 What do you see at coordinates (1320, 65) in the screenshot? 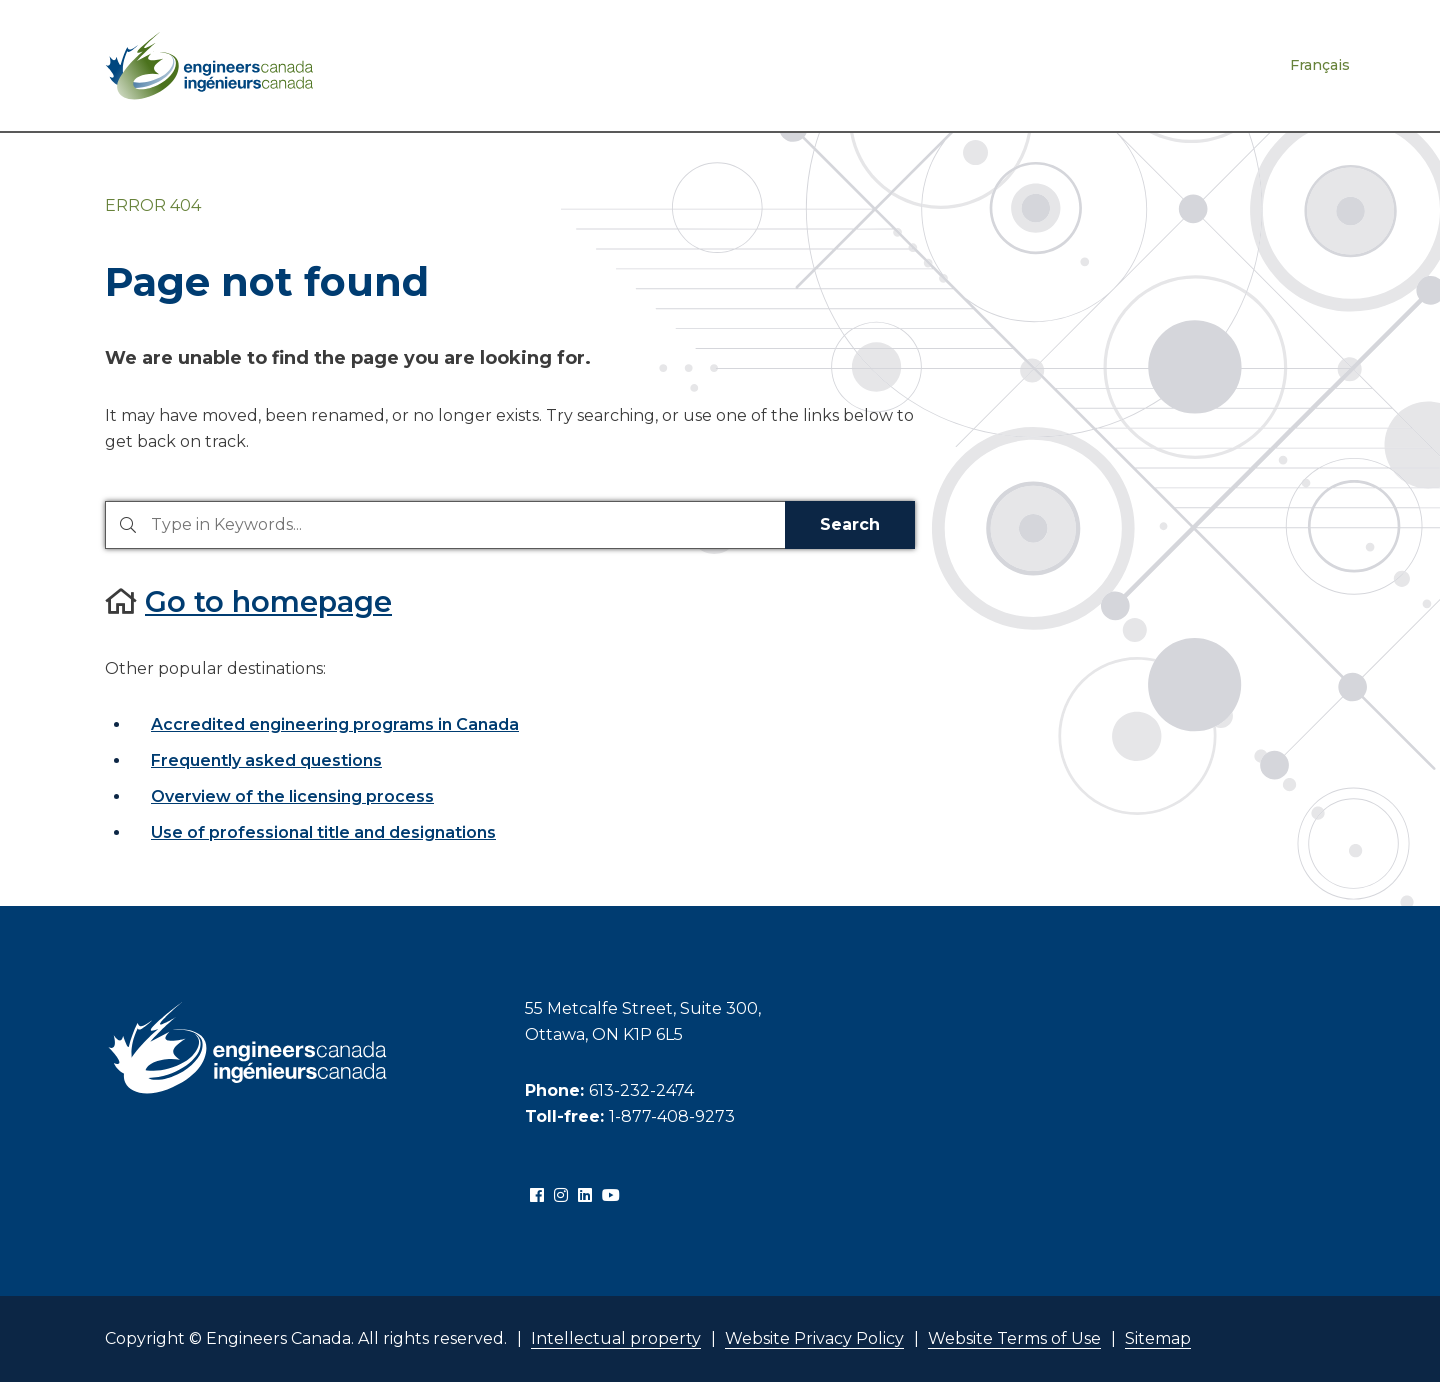
I see `Français` at bounding box center [1320, 65].